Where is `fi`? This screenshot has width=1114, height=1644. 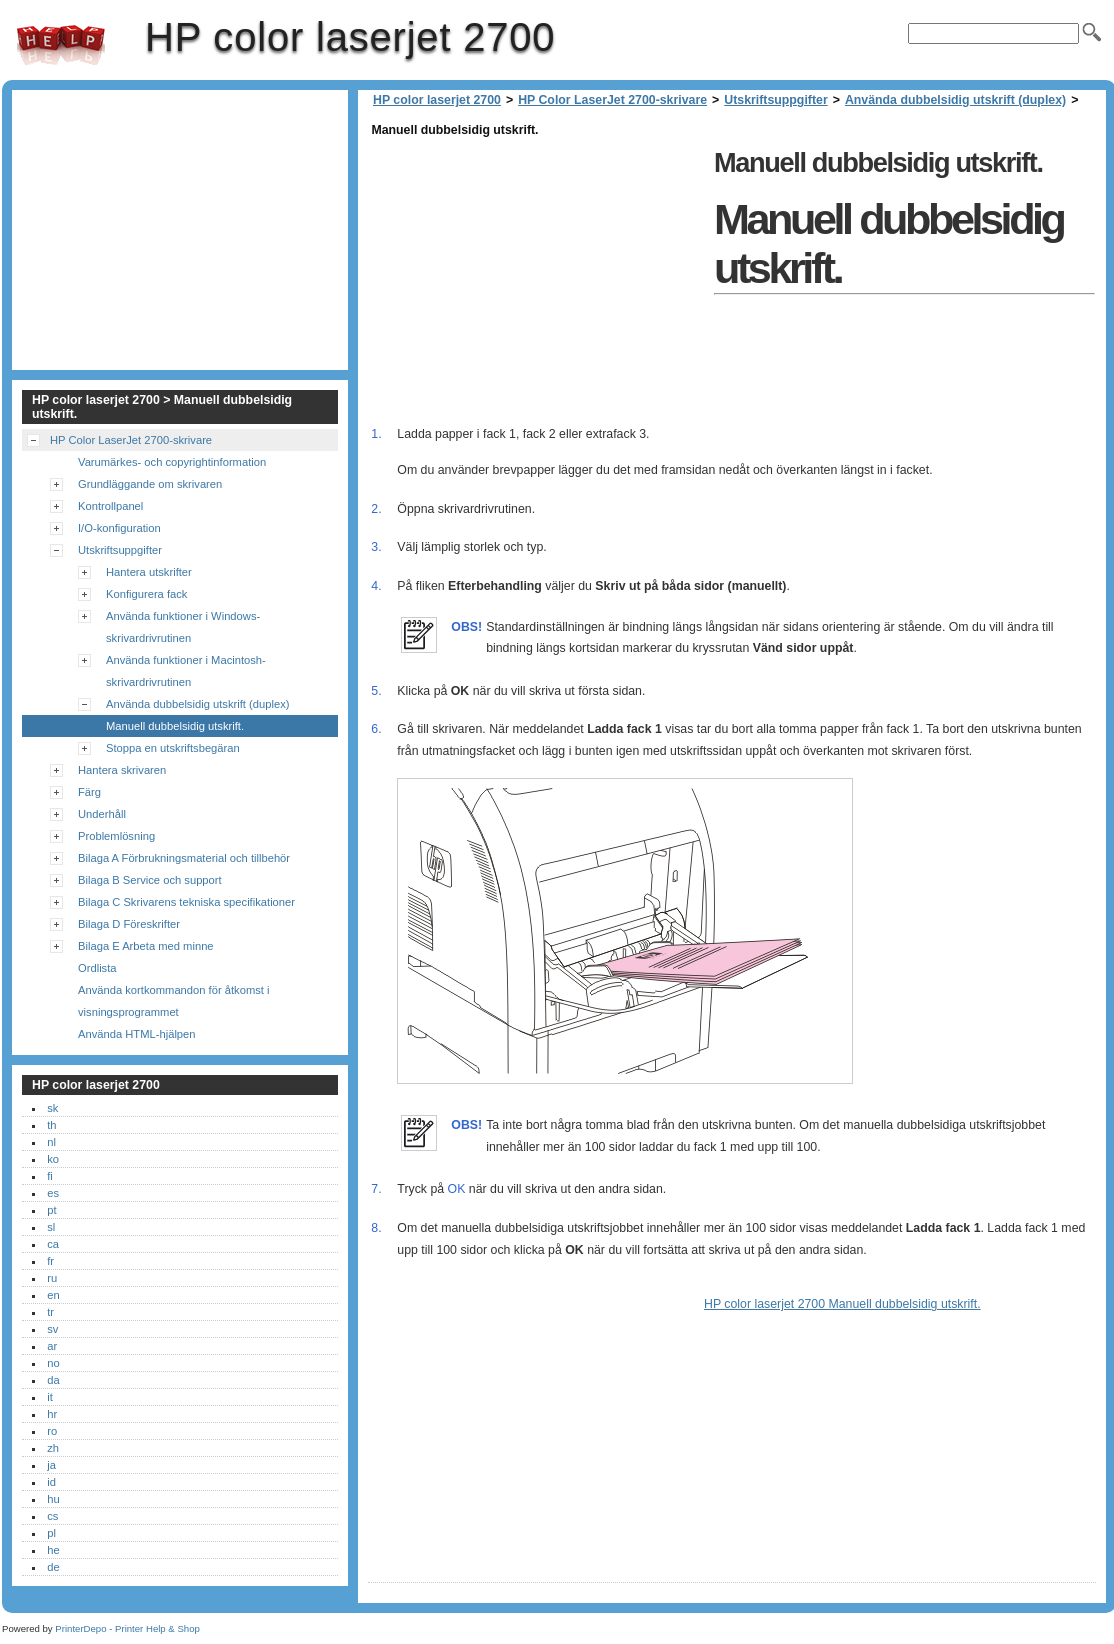 fi is located at coordinates (50, 1176).